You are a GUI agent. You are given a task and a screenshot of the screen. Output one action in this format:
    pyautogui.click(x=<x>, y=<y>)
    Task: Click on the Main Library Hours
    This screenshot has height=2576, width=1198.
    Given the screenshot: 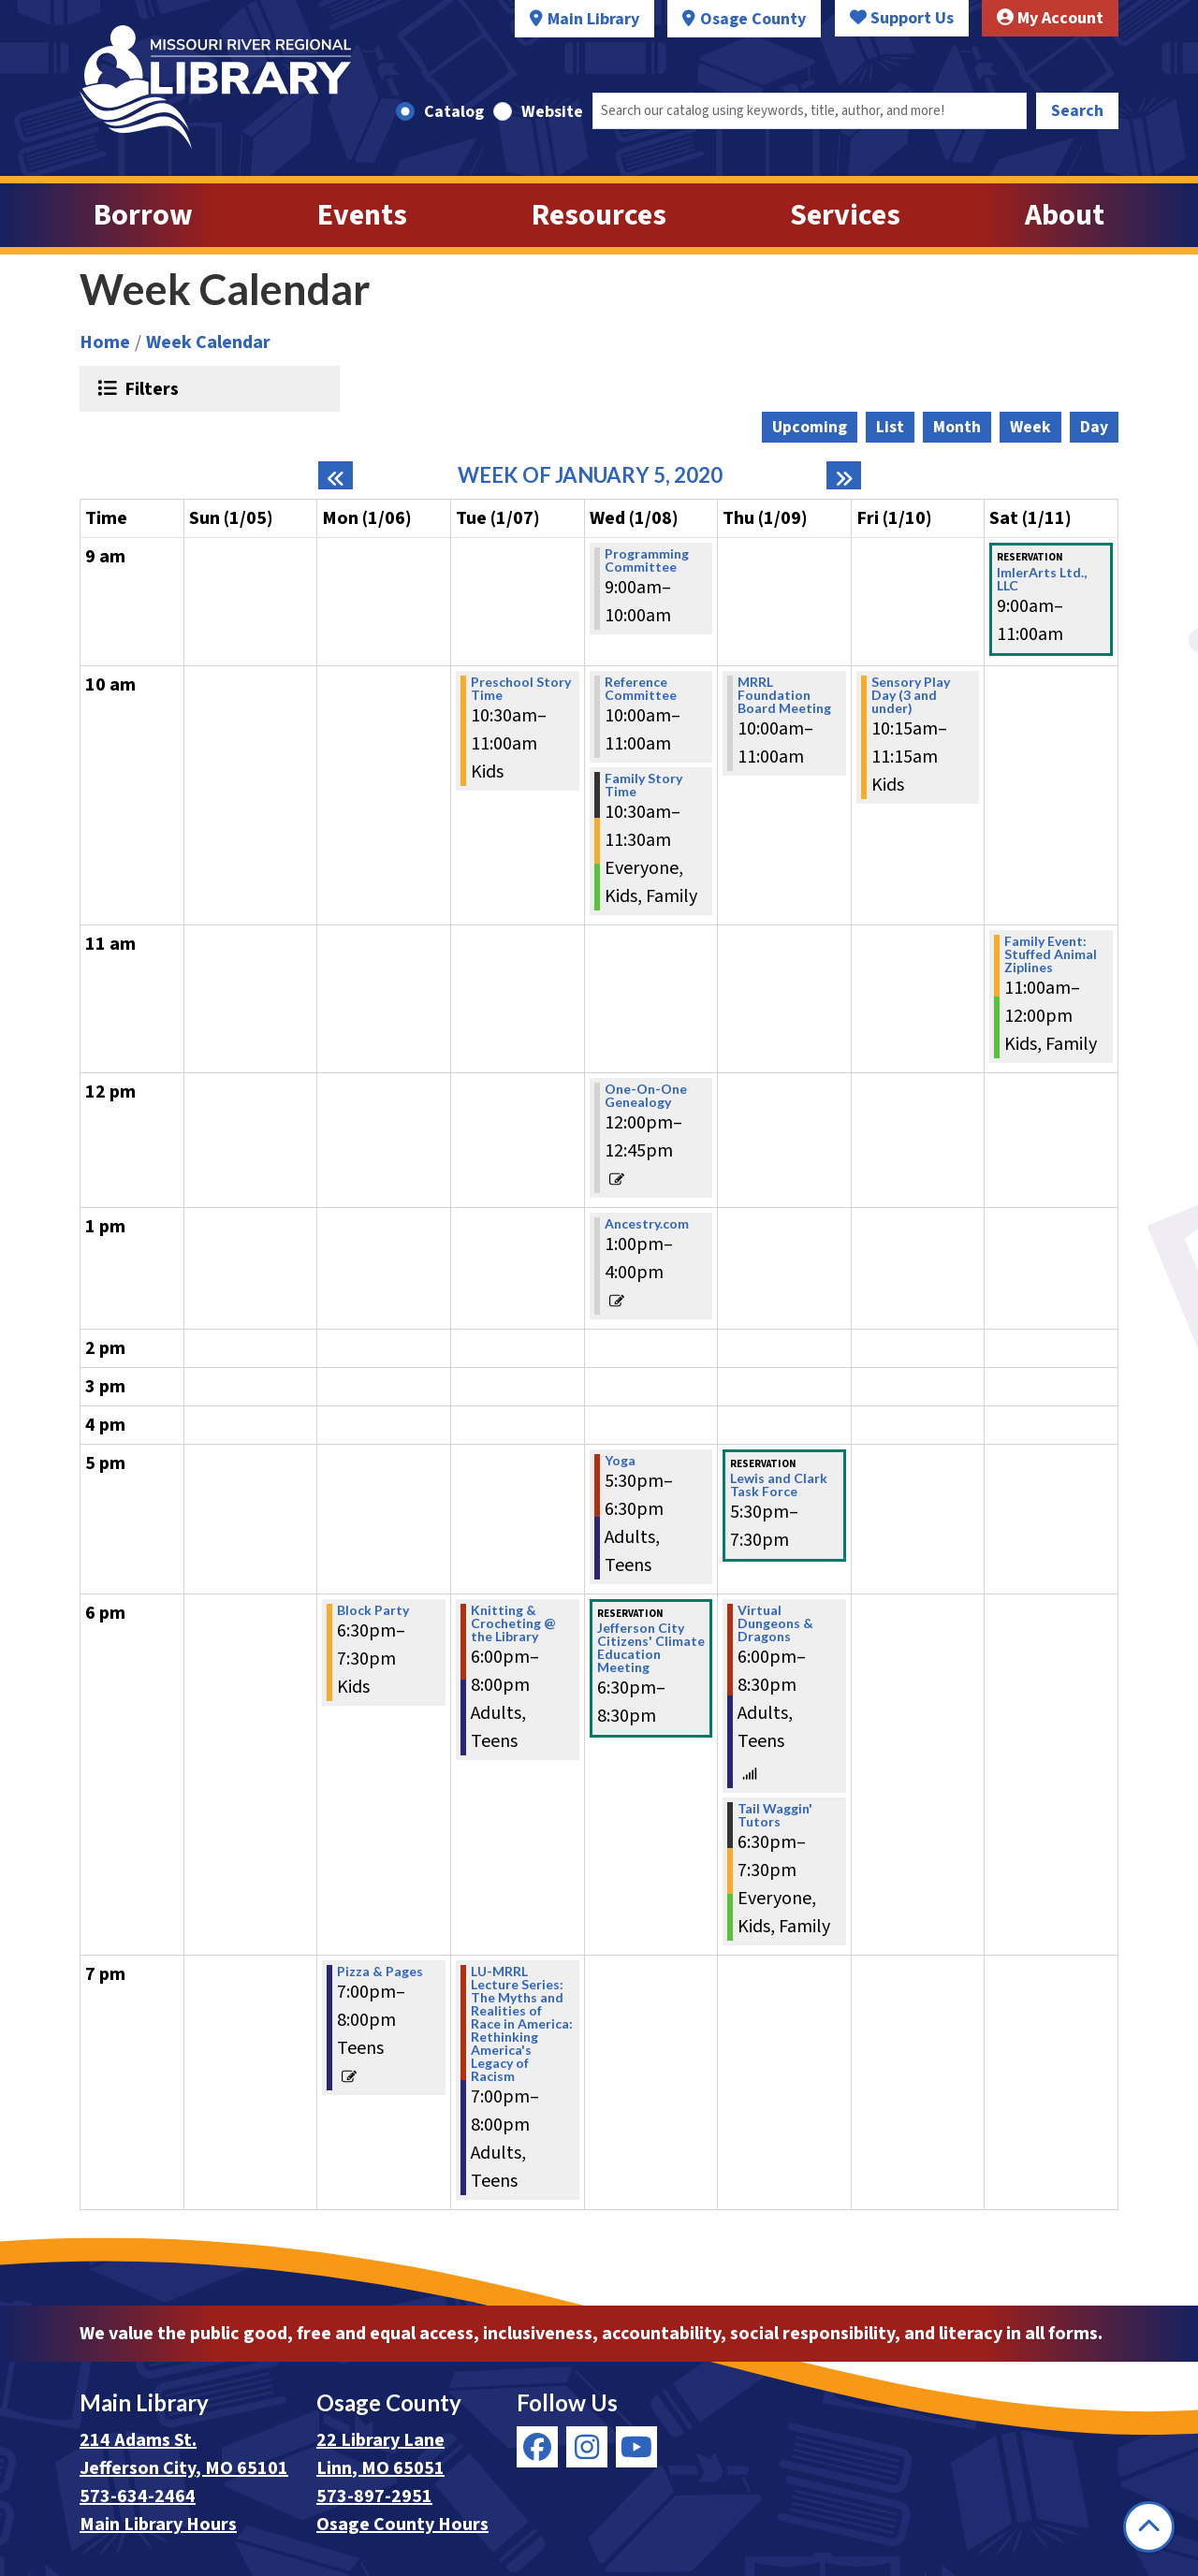 What is the action you would take?
    pyautogui.click(x=158, y=2524)
    